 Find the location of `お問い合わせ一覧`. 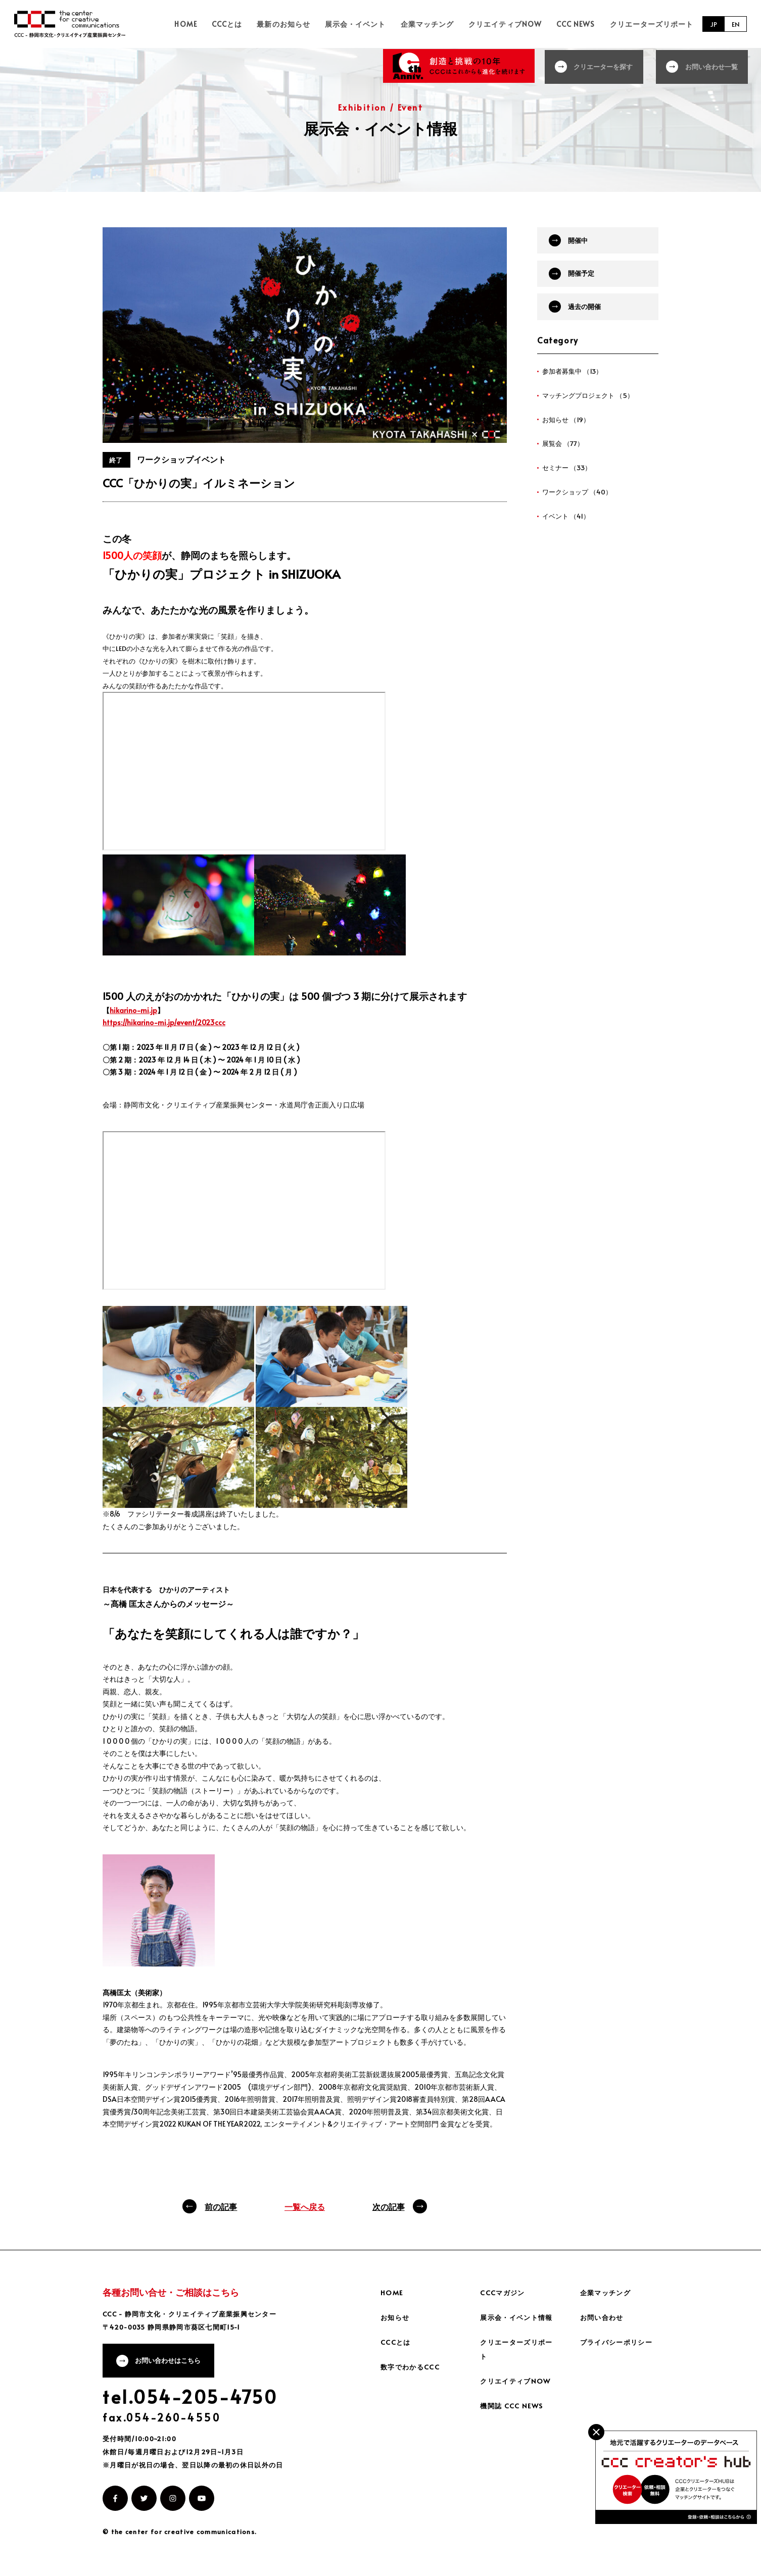

お問い合わせ一覧 is located at coordinates (711, 65).